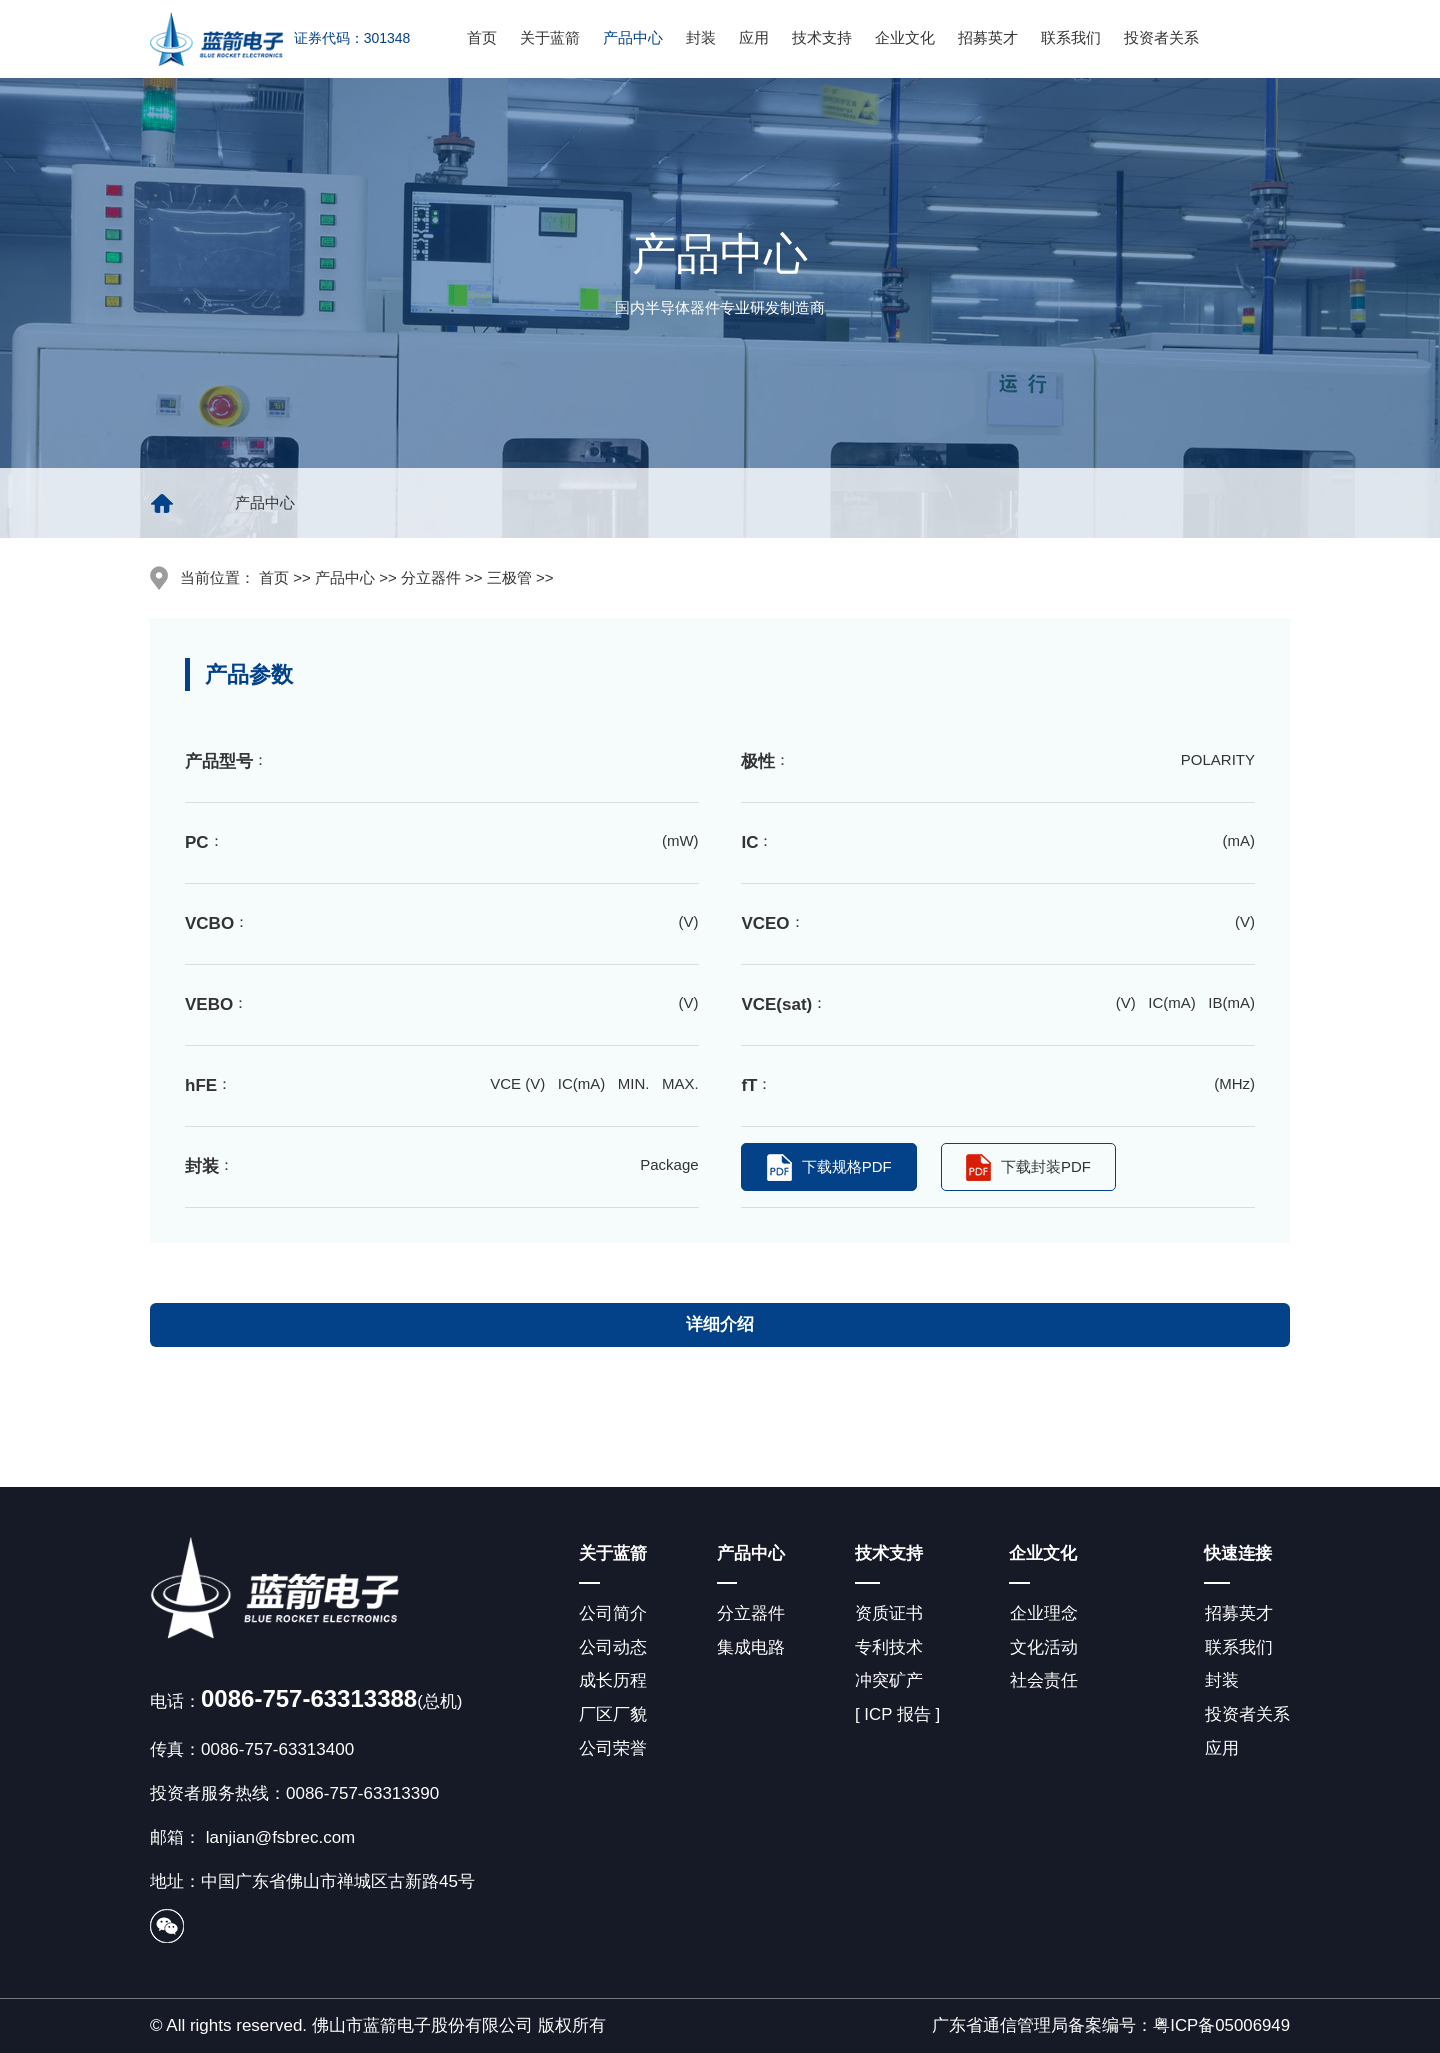  What do you see at coordinates (1042, 1613) in the screenshot?
I see `企业理念` at bounding box center [1042, 1613].